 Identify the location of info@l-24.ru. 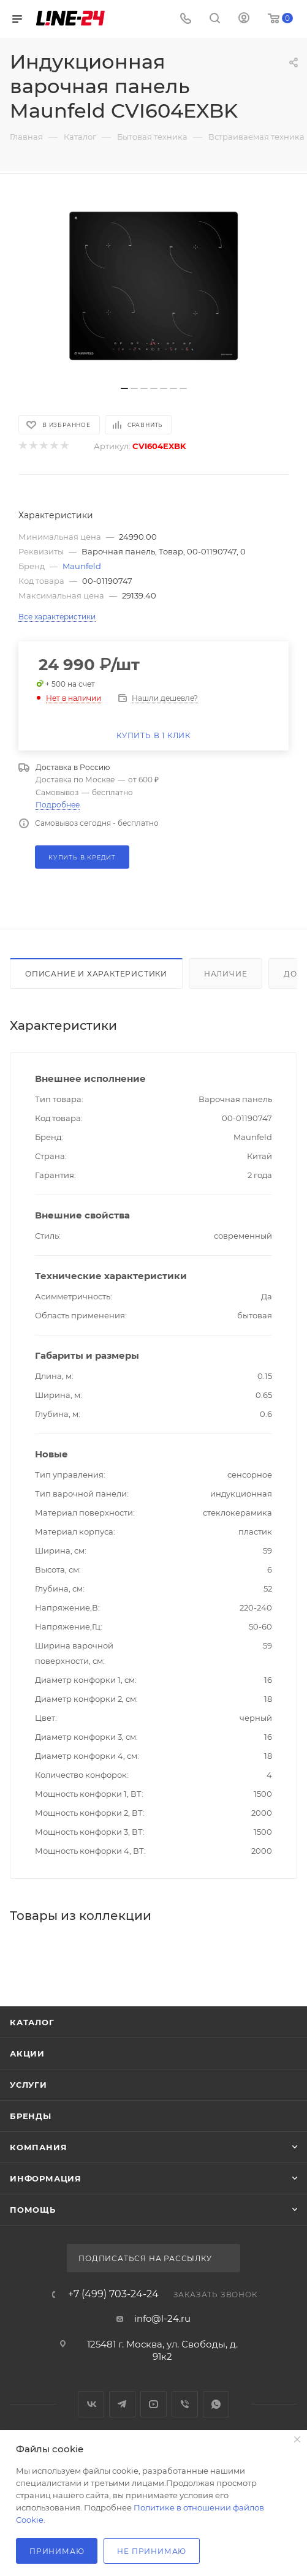
(162, 2318).